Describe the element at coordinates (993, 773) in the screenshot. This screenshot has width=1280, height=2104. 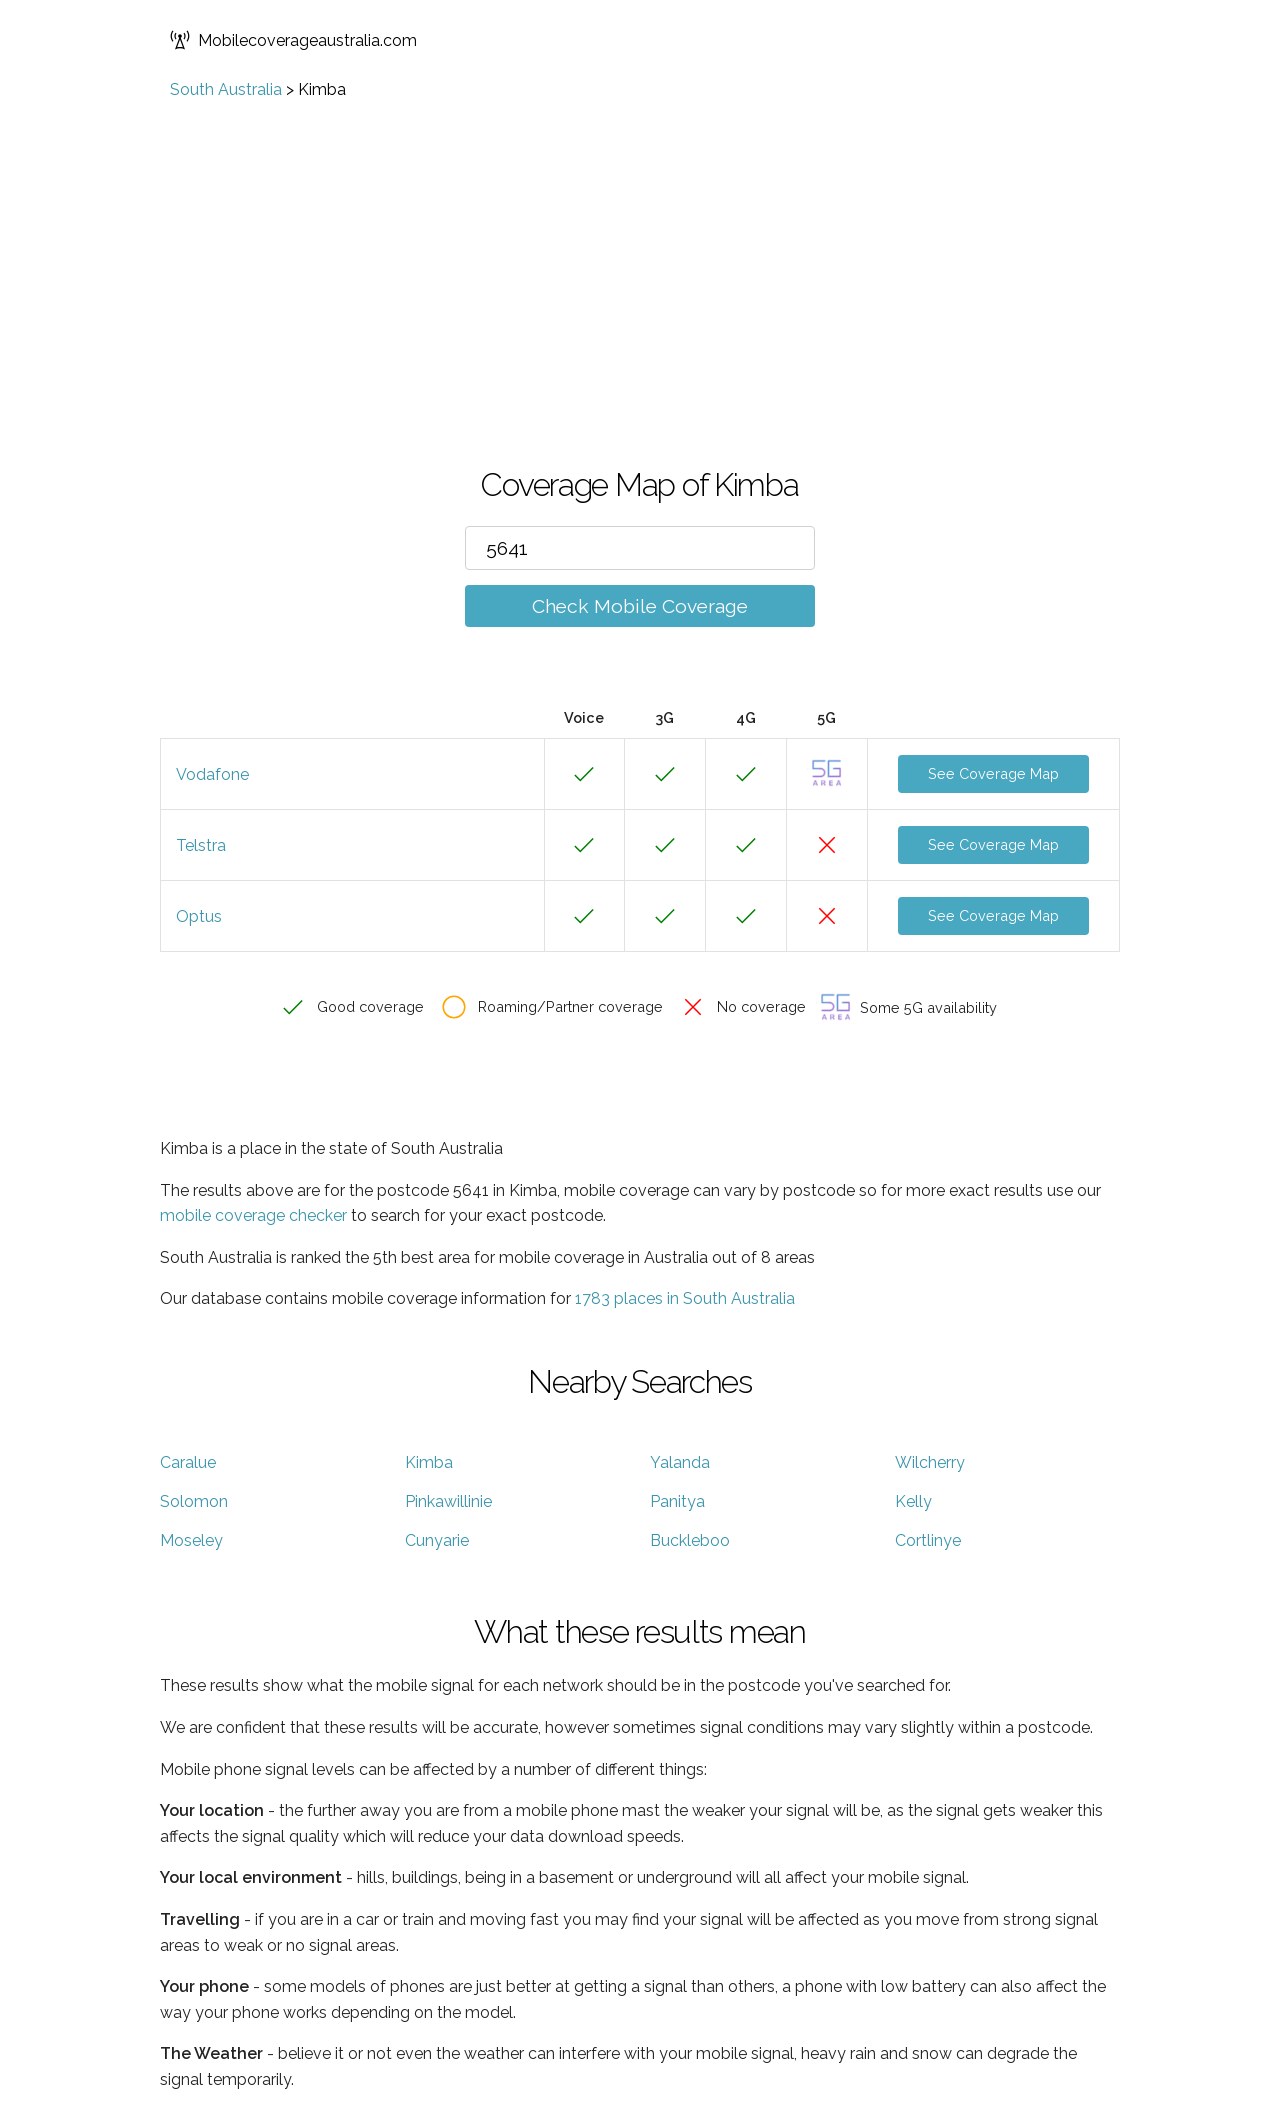
I see `See Coverage Map` at that location.